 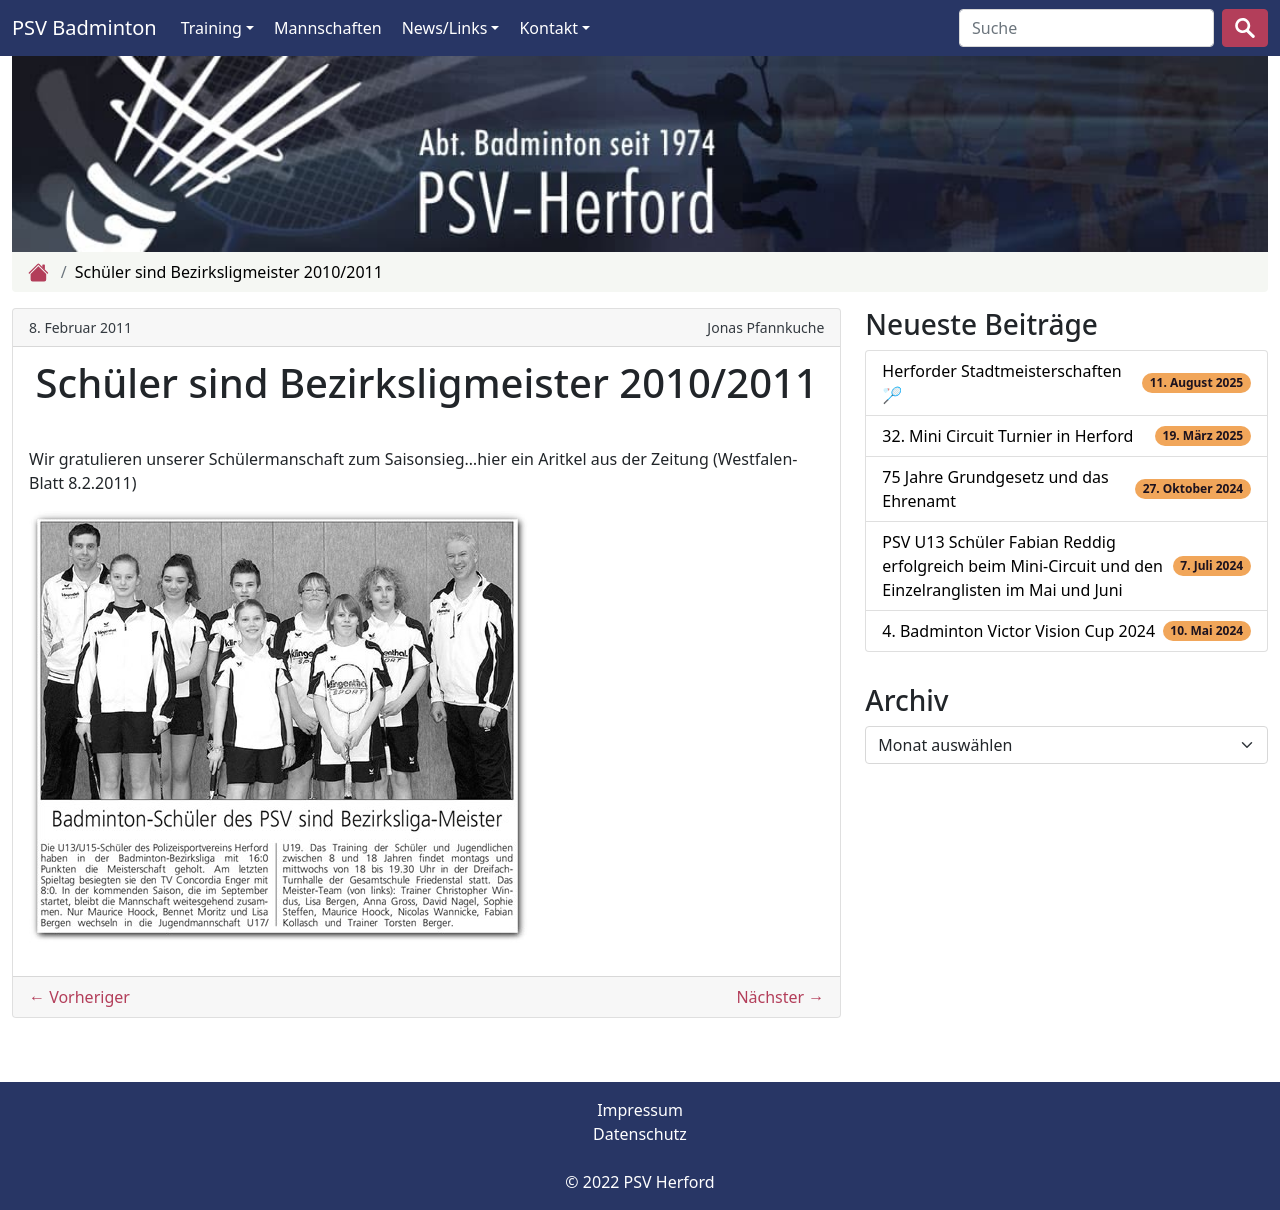 I want to click on Herforder Stadtmeisterschaften 🏸, so click(x=1001, y=383).